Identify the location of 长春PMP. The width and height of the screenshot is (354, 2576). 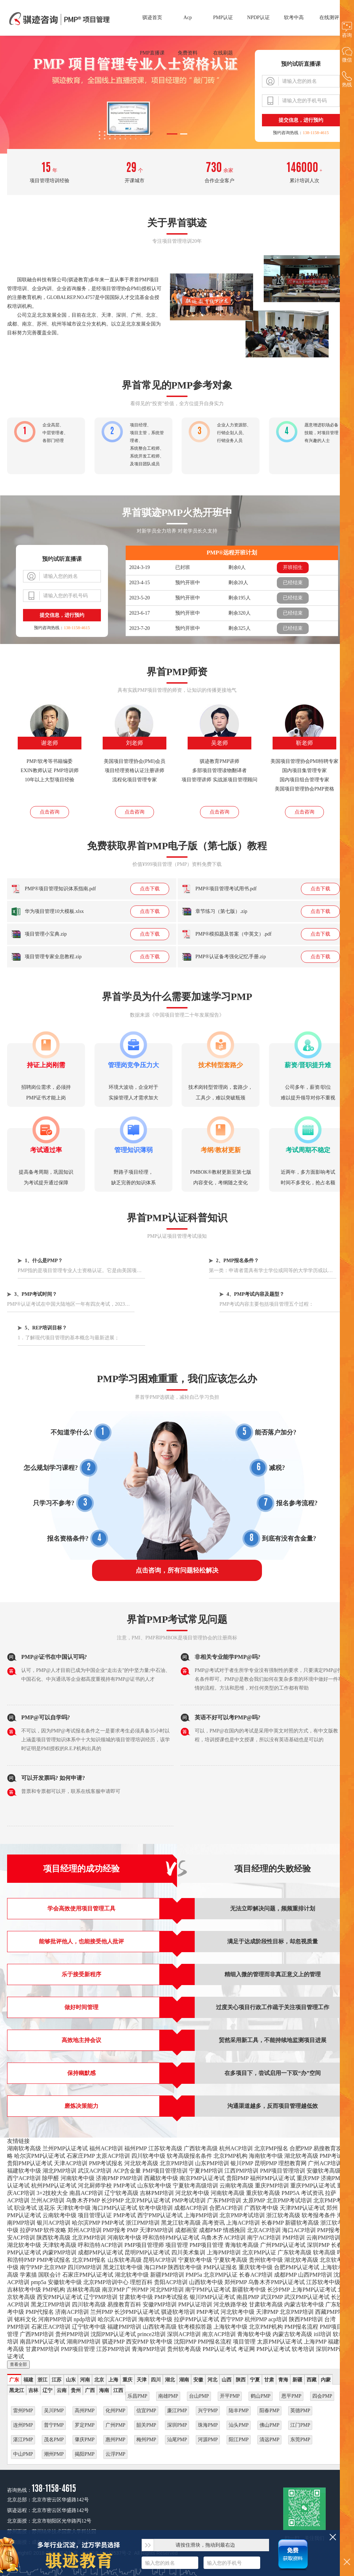
(272, 2223).